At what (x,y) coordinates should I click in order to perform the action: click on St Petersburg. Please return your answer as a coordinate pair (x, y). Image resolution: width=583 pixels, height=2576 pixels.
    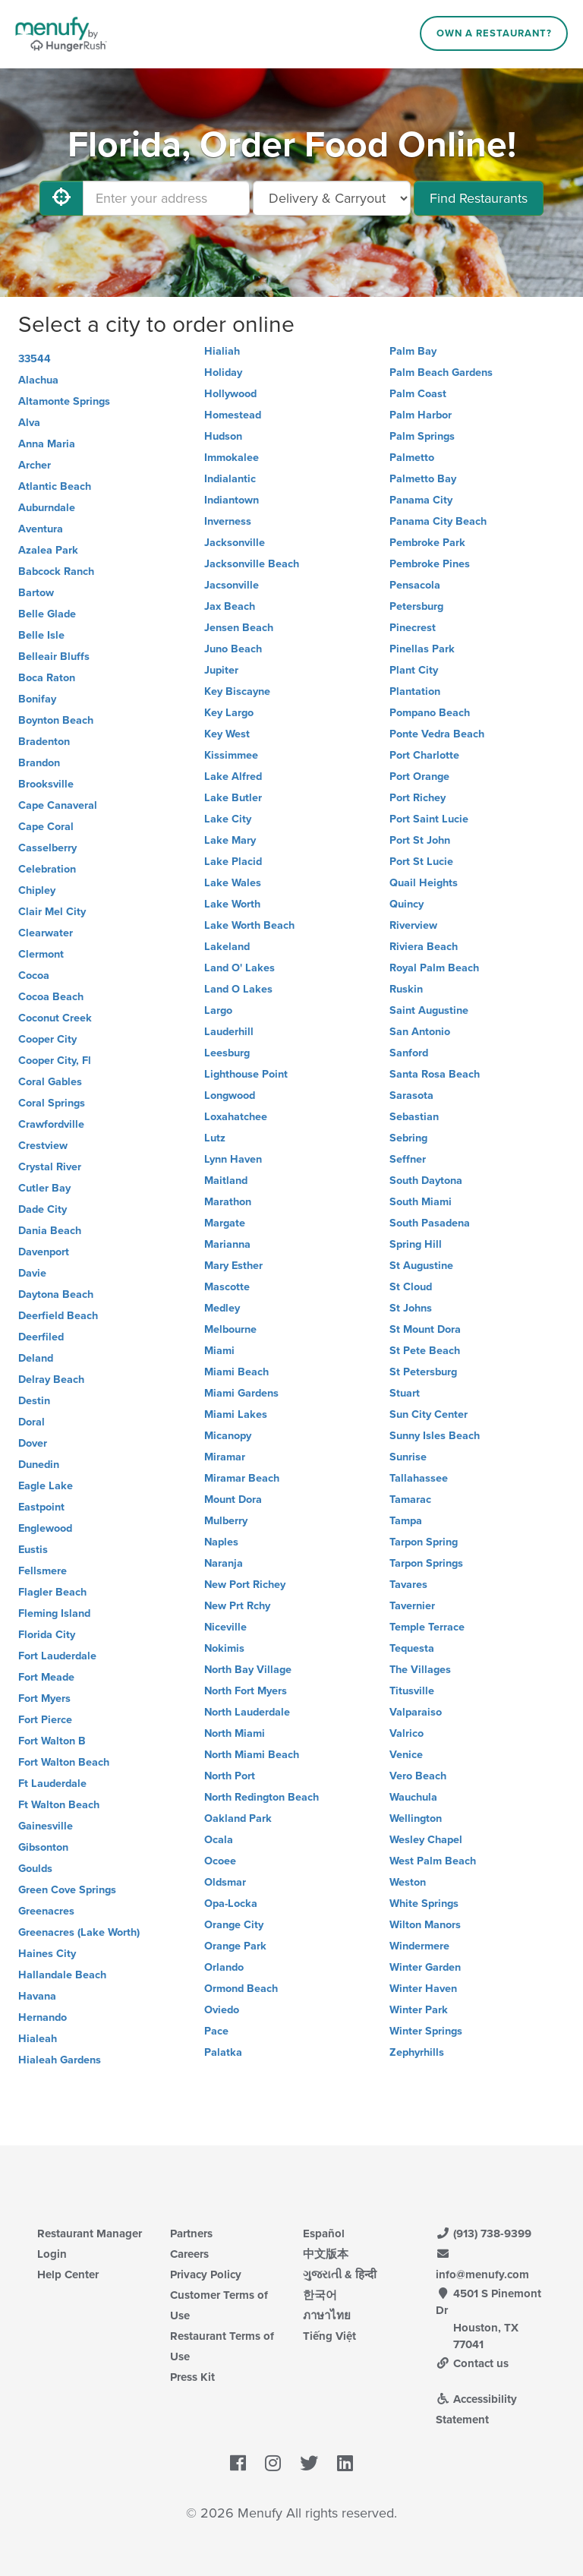
    Looking at the image, I should click on (423, 1371).